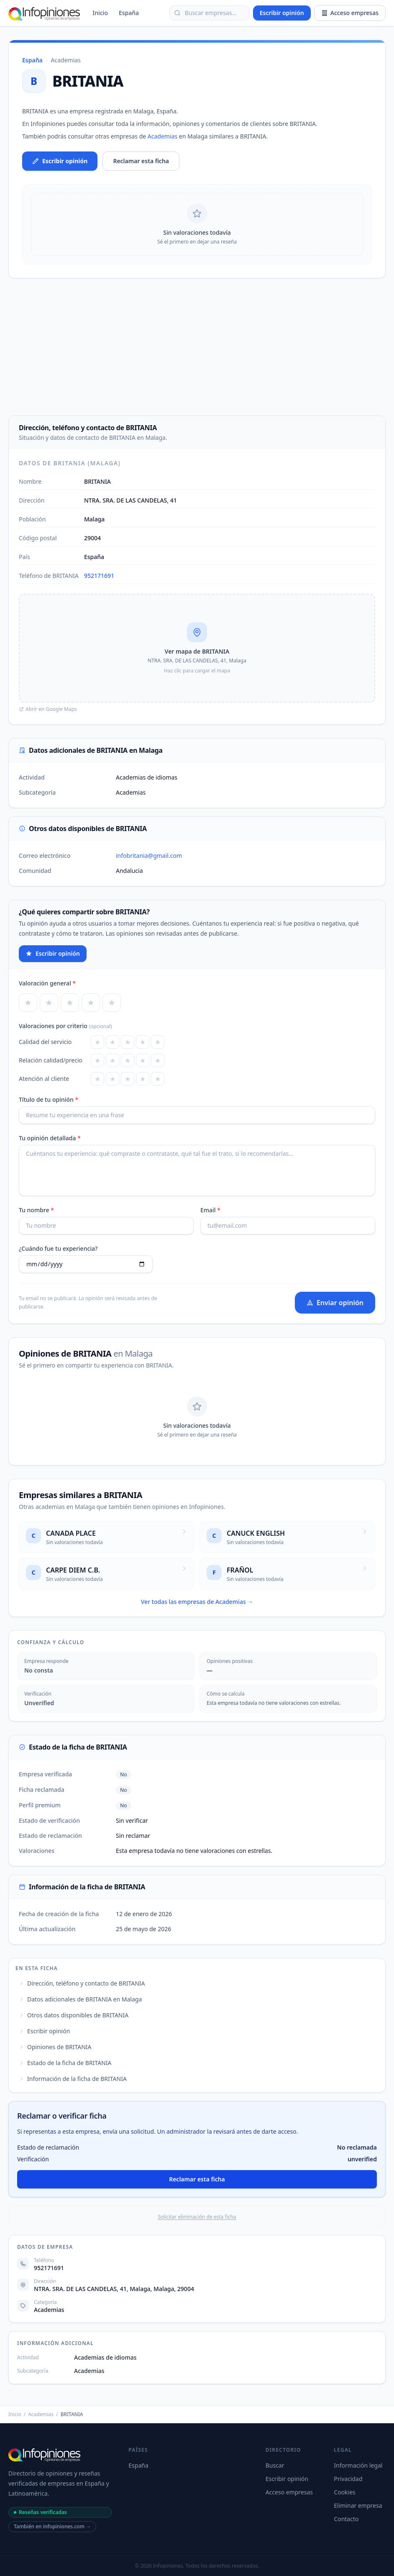 This screenshot has width=394, height=2576. Describe the element at coordinates (129, 13) in the screenshot. I see `España` at that location.